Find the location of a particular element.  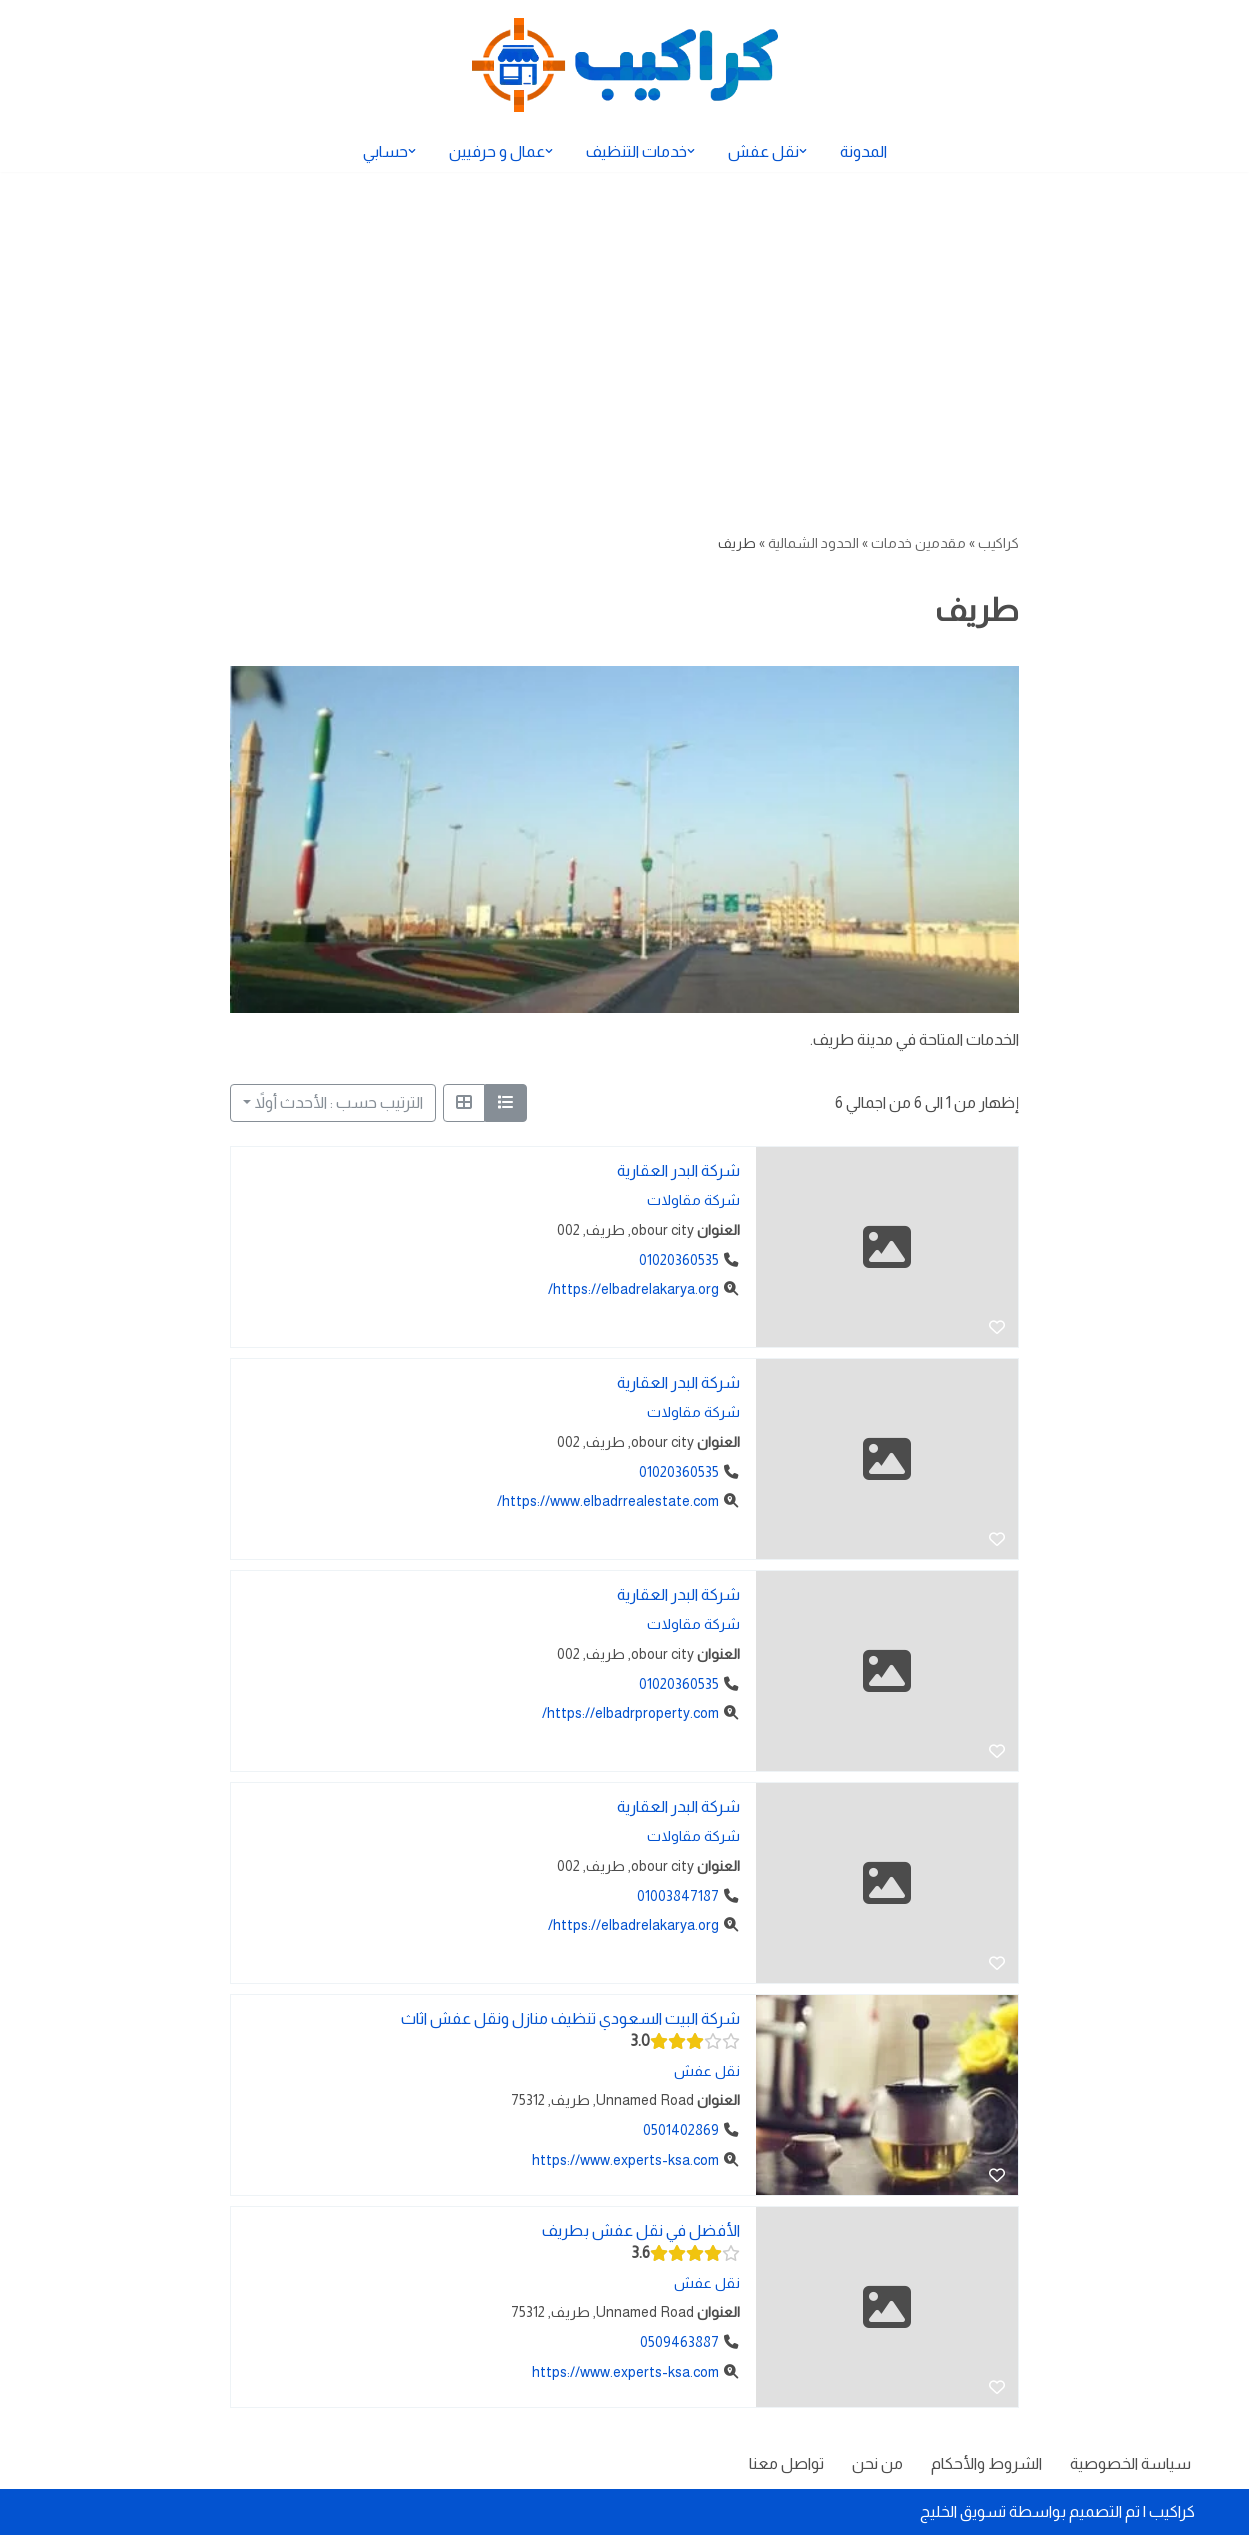

0509463887 is located at coordinates (679, 2342).